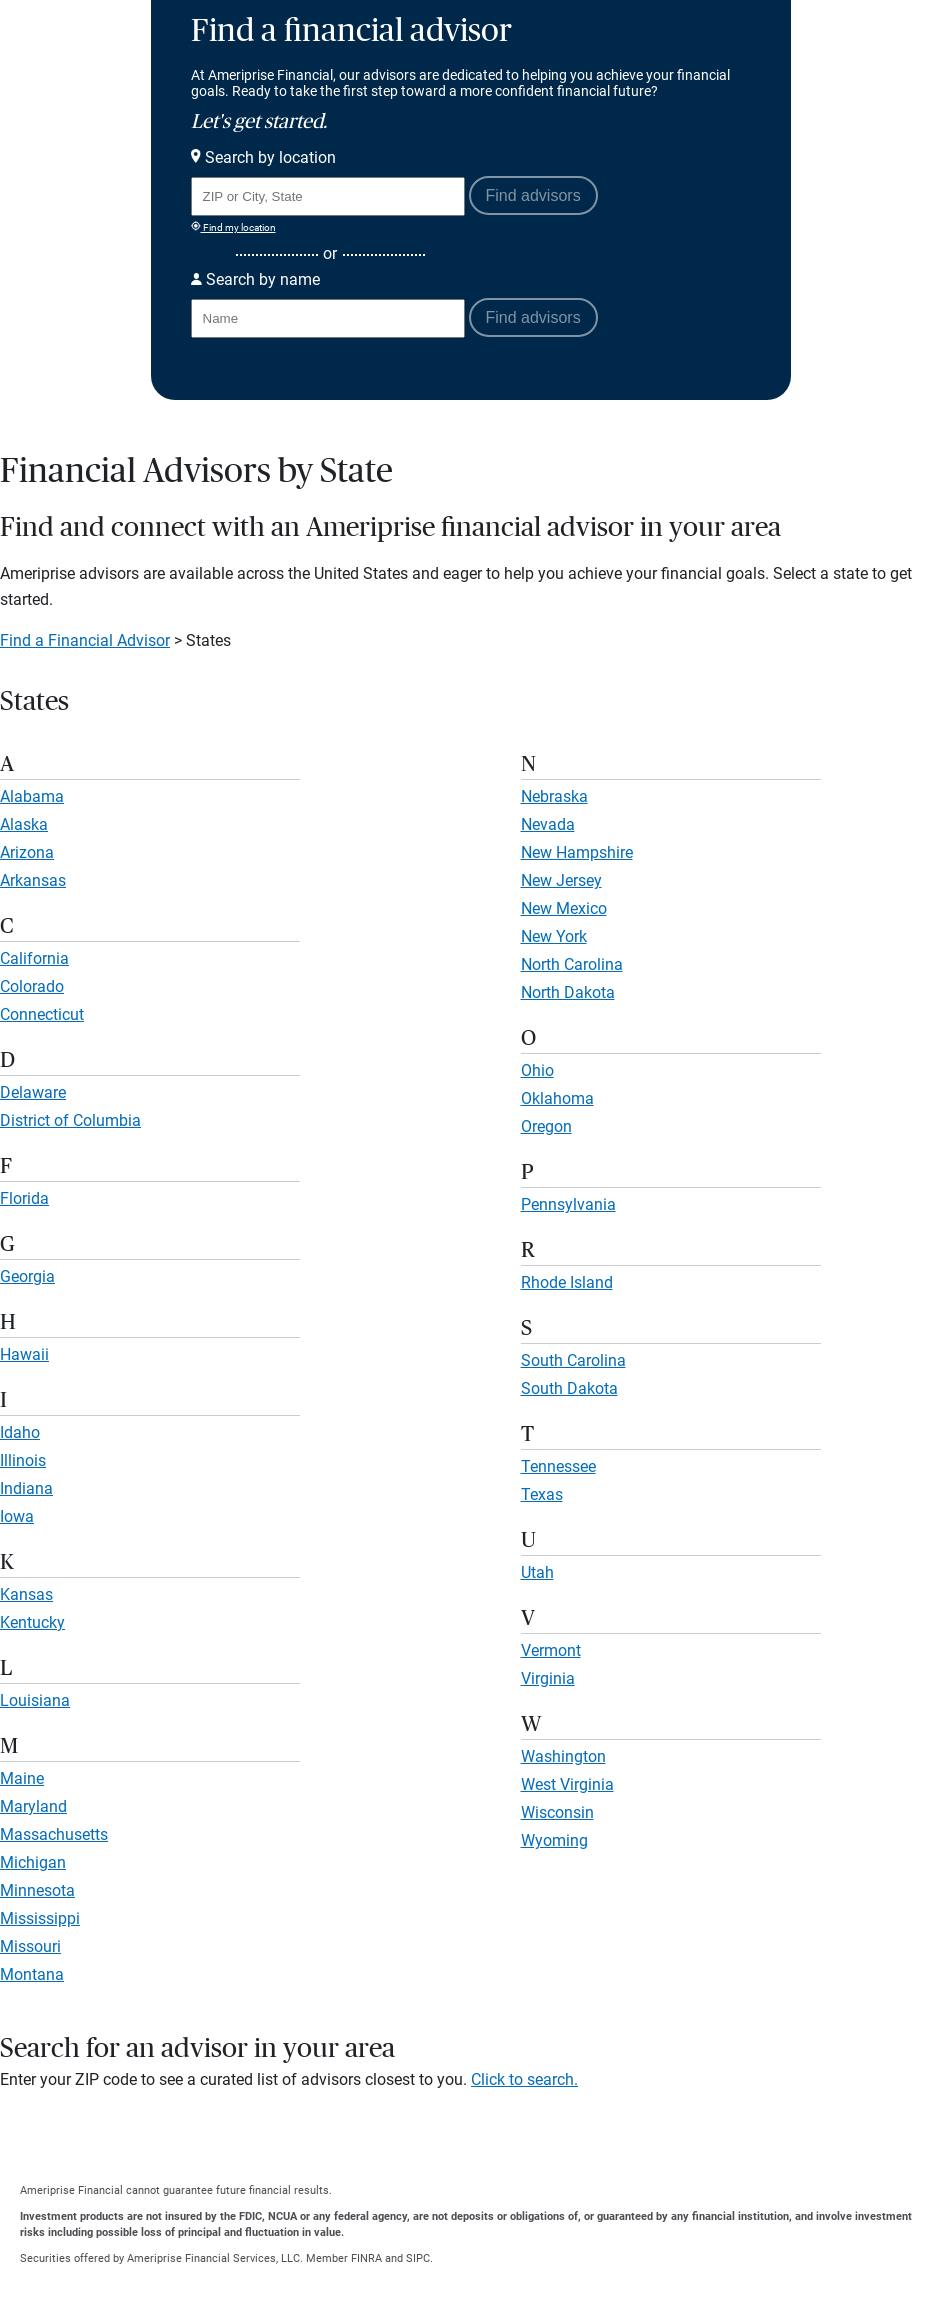 This screenshot has width=941, height=2317. I want to click on Delaware, so click(33, 1092).